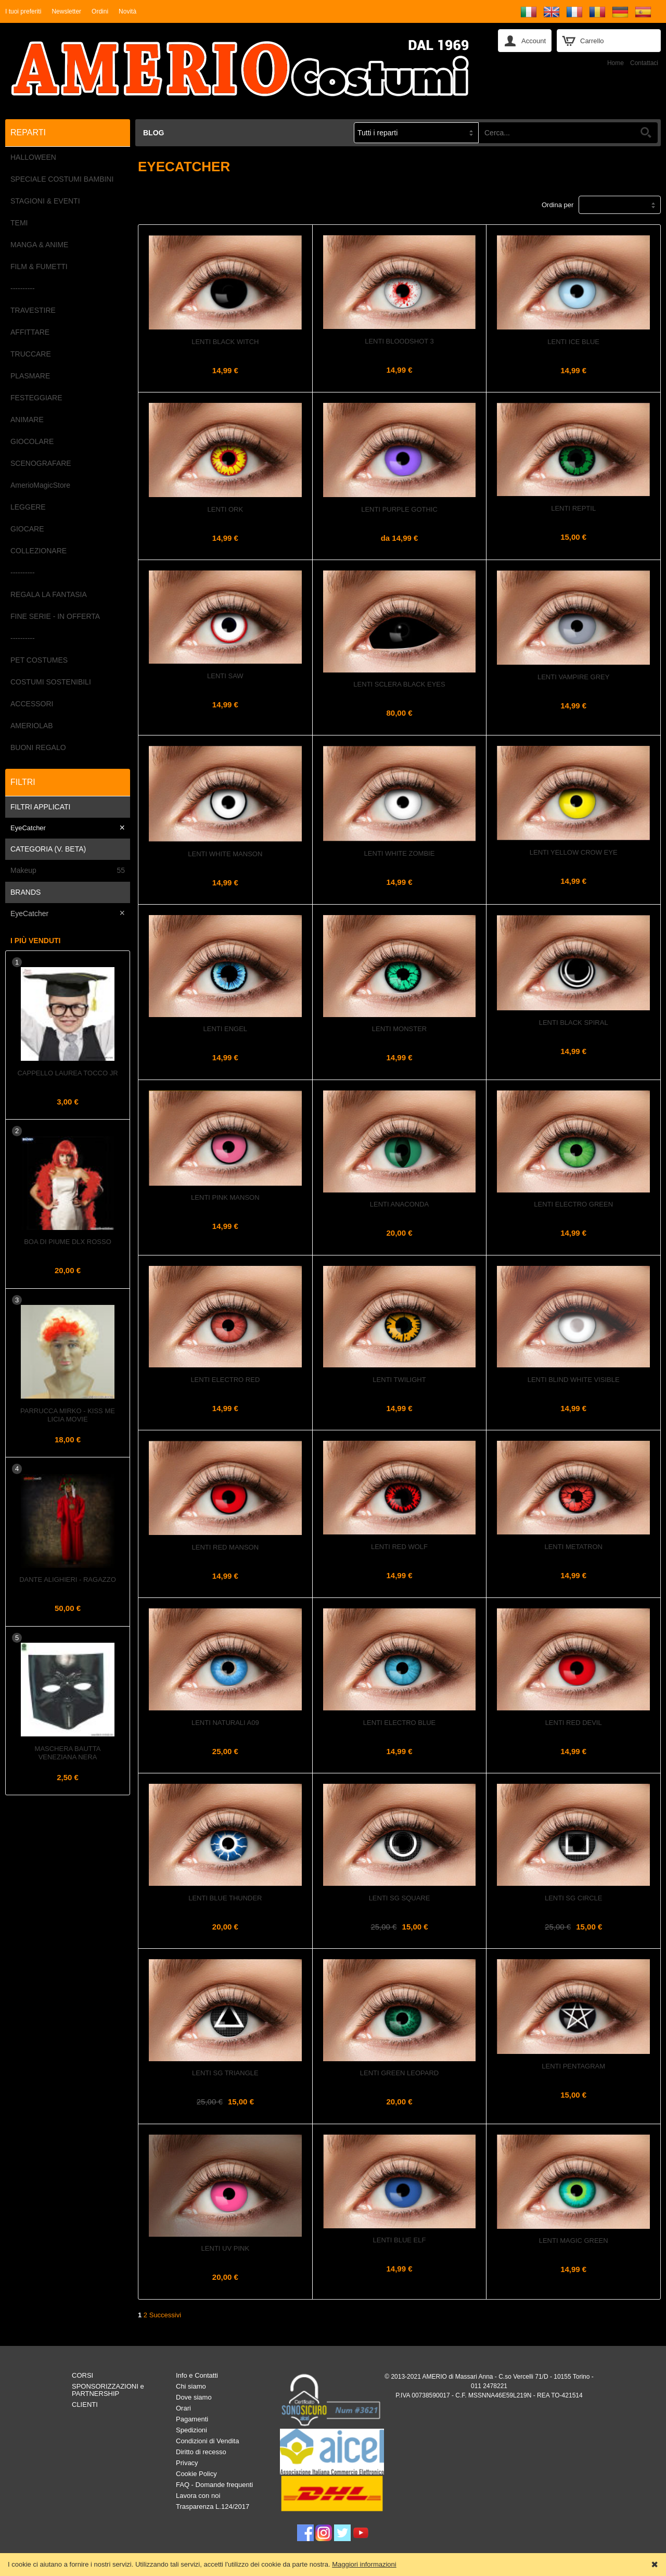  What do you see at coordinates (573, 2066) in the screenshot?
I see `Lenti PENTAGRAM` at bounding box center [573, 2066].